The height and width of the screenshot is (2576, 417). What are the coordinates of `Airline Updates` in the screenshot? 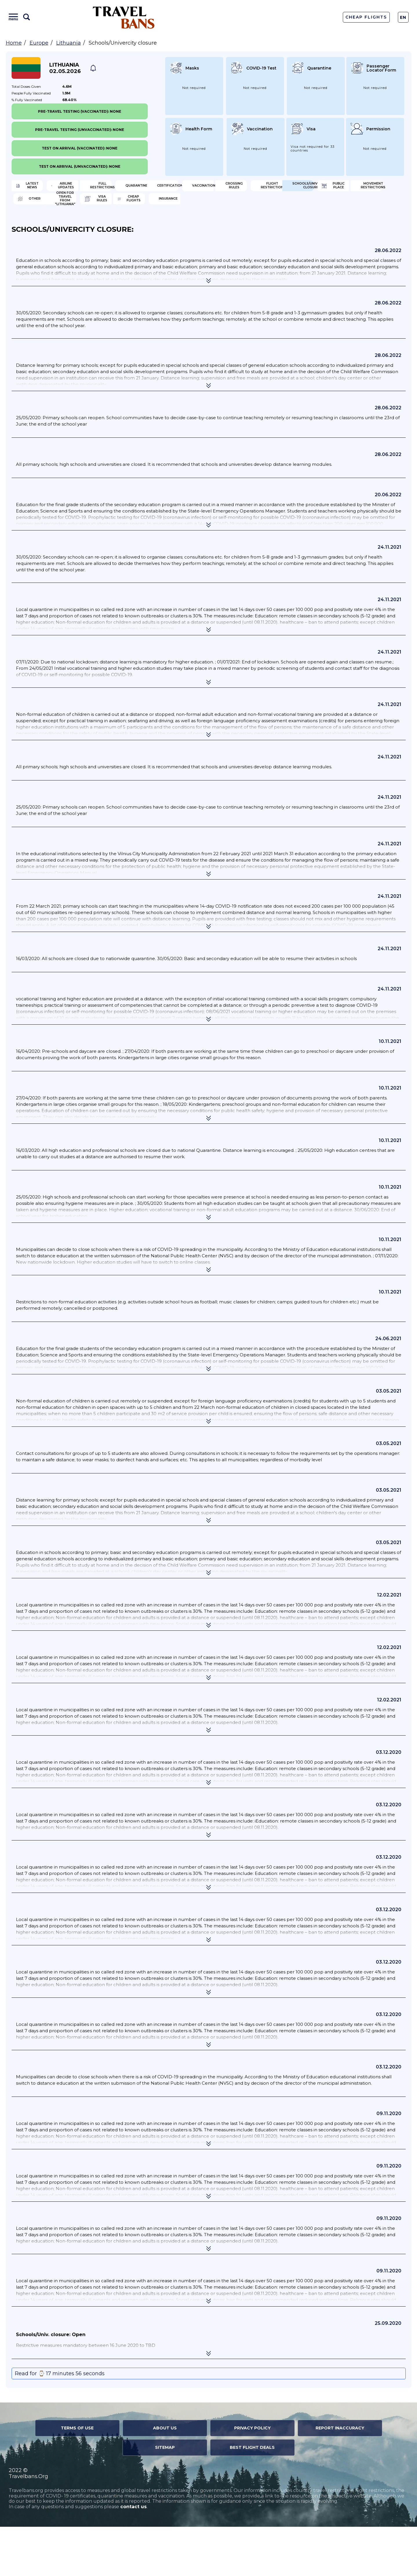 It's located at (143, 188).